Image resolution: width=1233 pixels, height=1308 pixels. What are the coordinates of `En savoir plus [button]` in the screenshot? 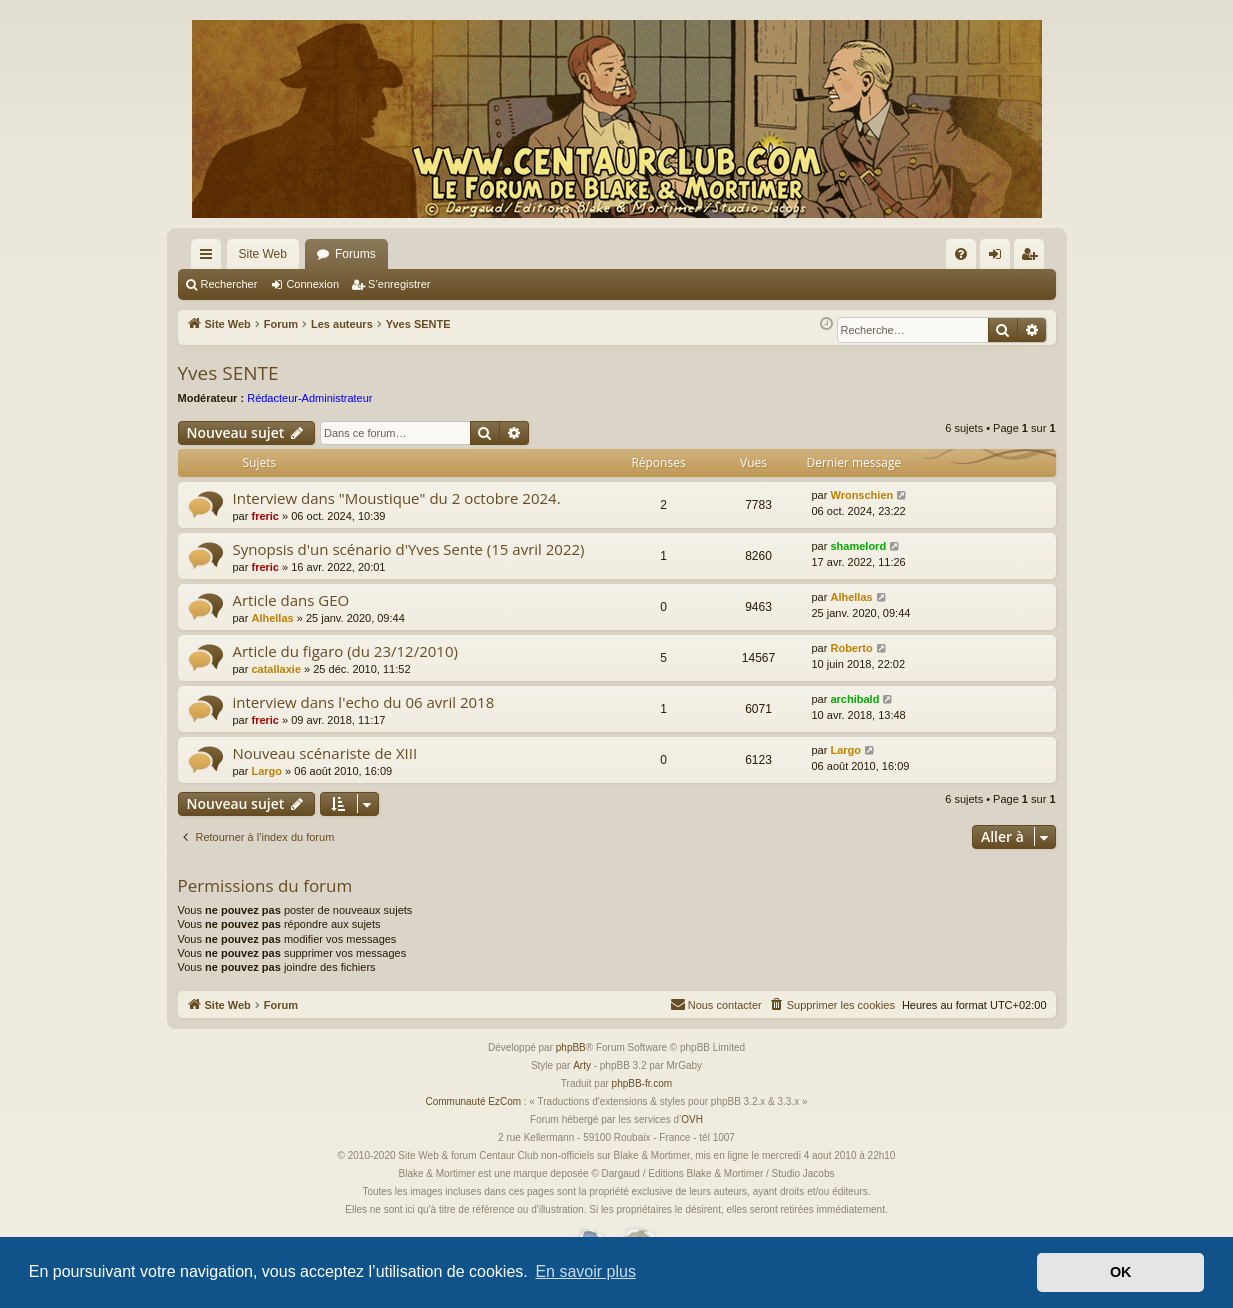 It's located at (585, 1271).